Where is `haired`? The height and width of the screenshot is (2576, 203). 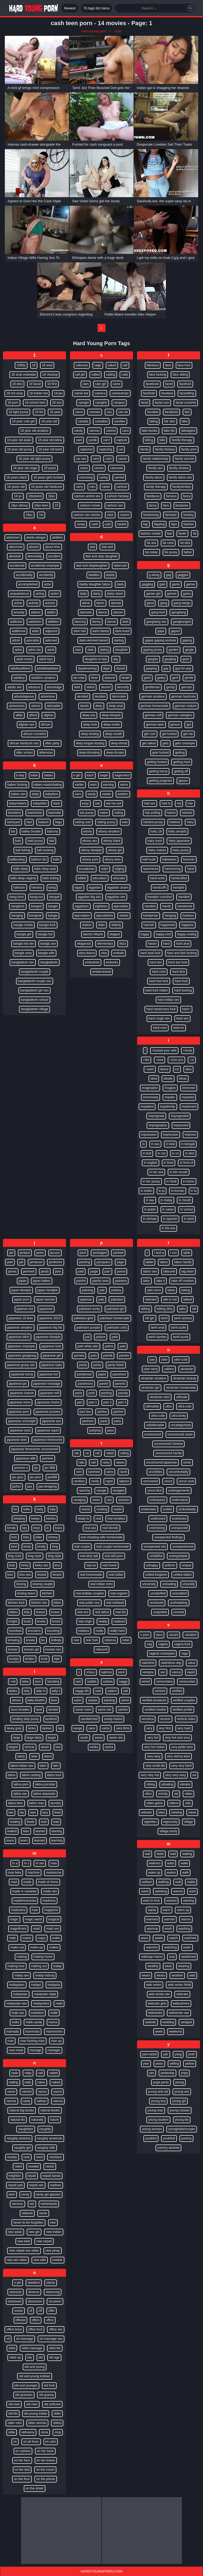 haired is located at coordinates (171, 813).